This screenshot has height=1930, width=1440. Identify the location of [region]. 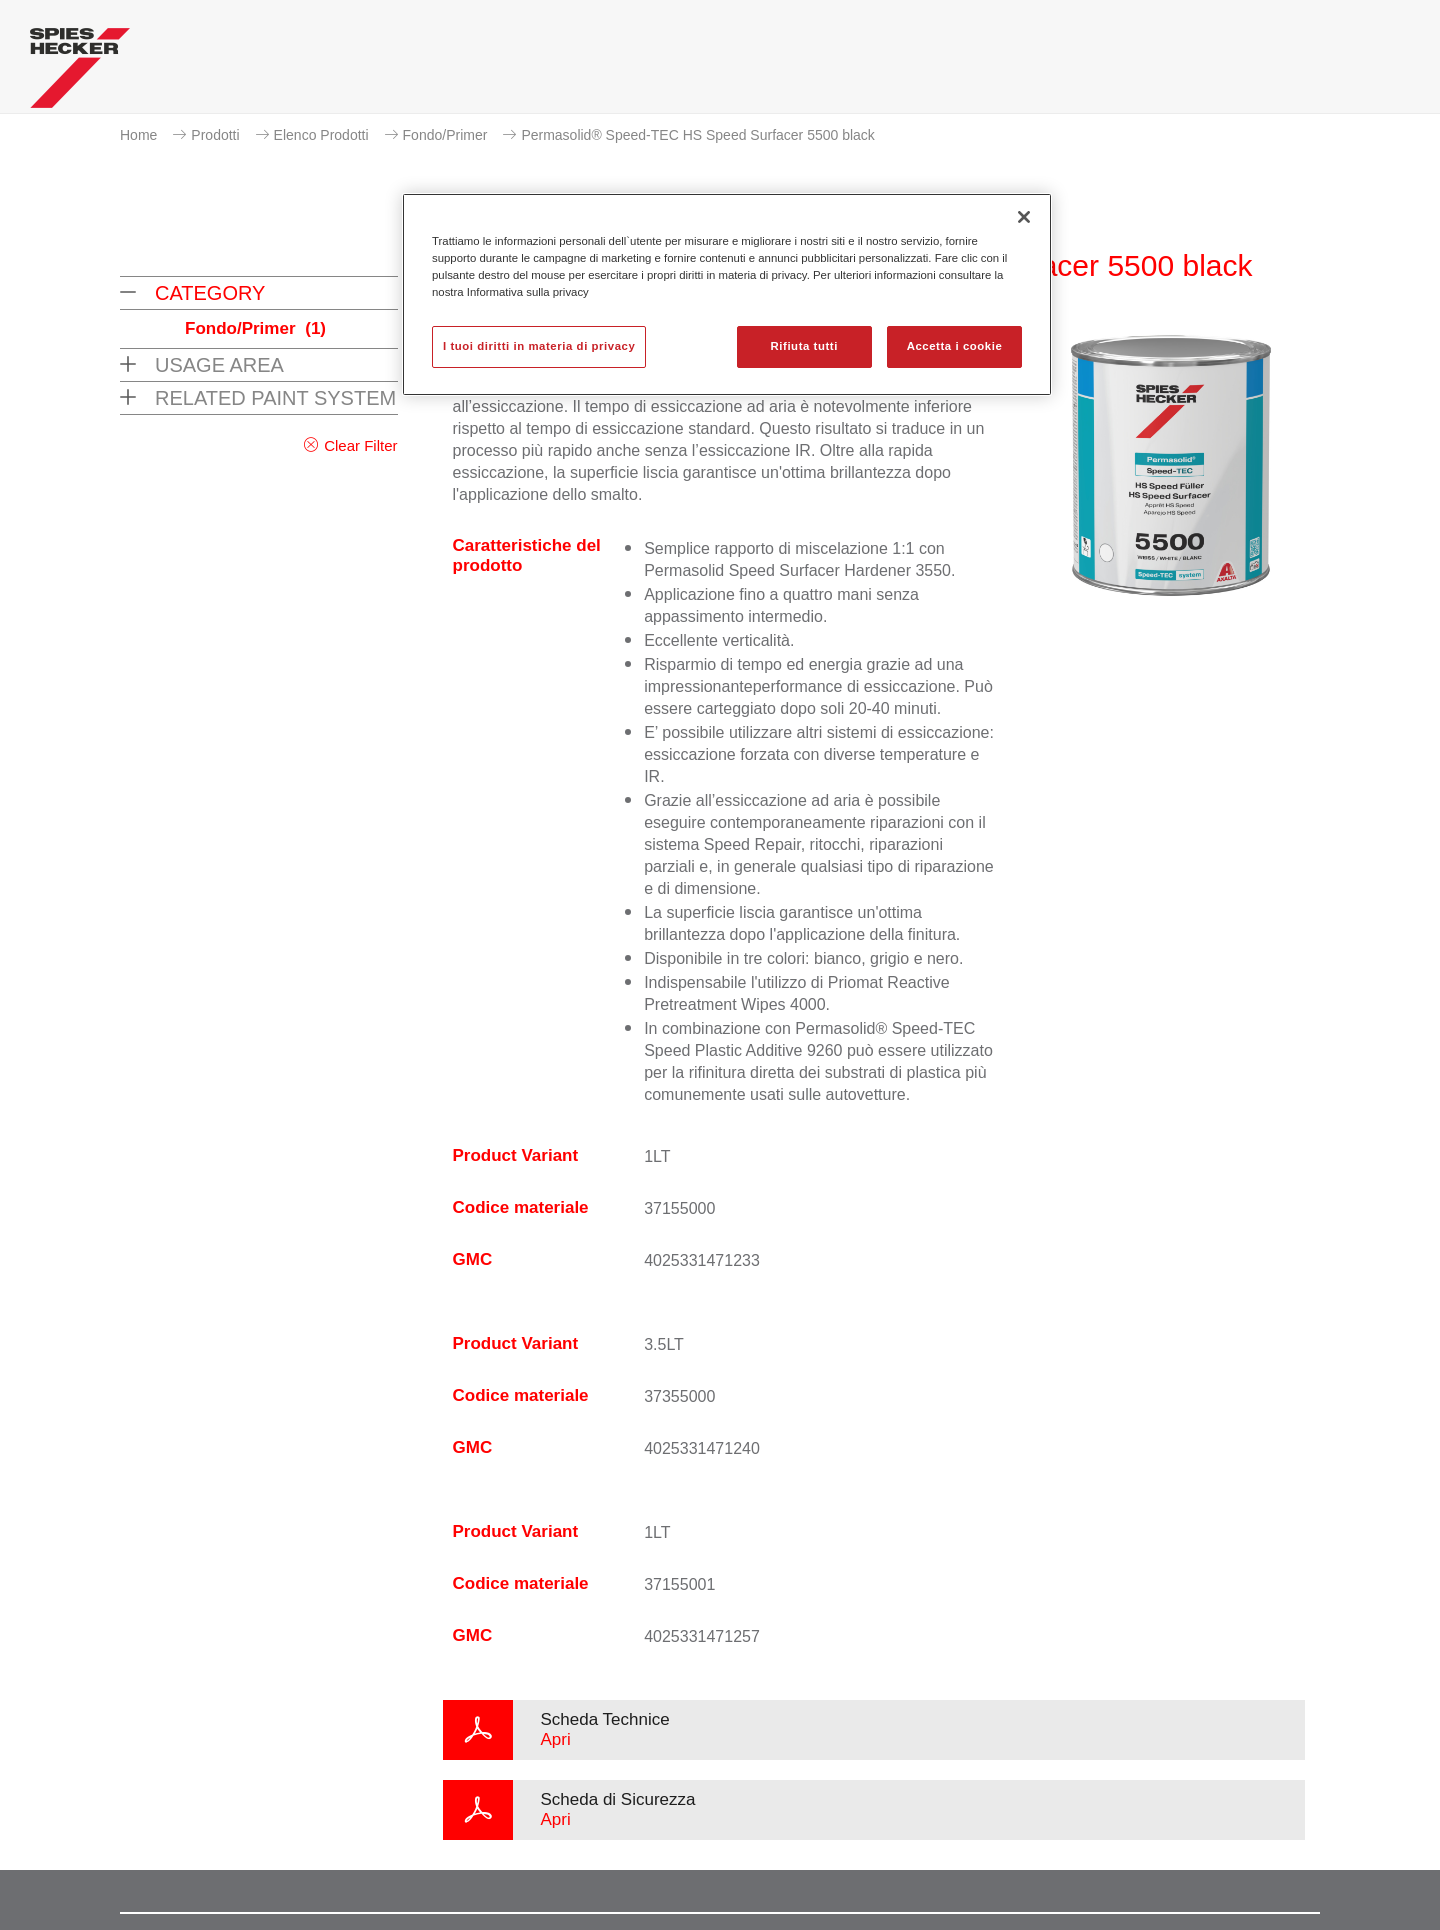
(727, 294).